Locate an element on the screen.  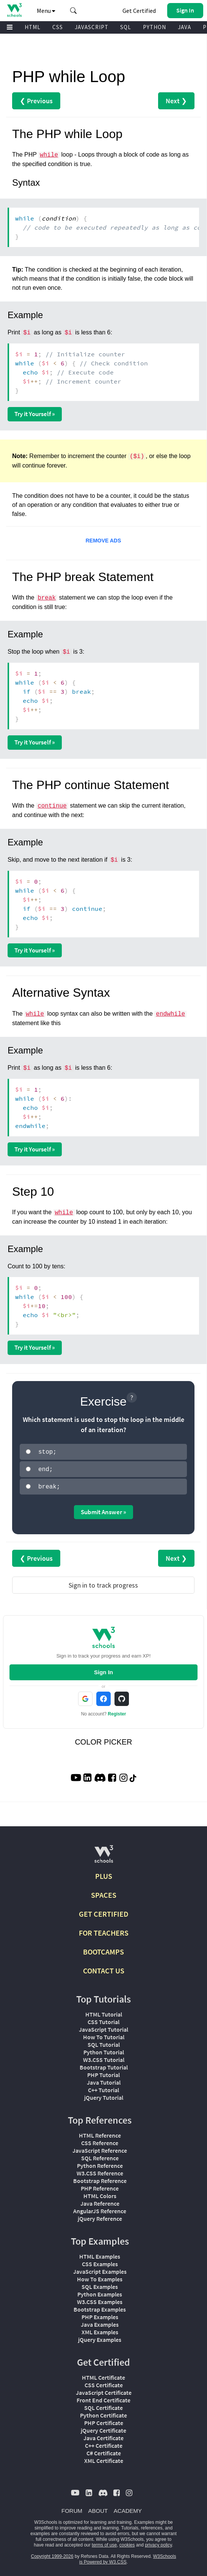
Java Examples is located at coordinates (100, 2322).